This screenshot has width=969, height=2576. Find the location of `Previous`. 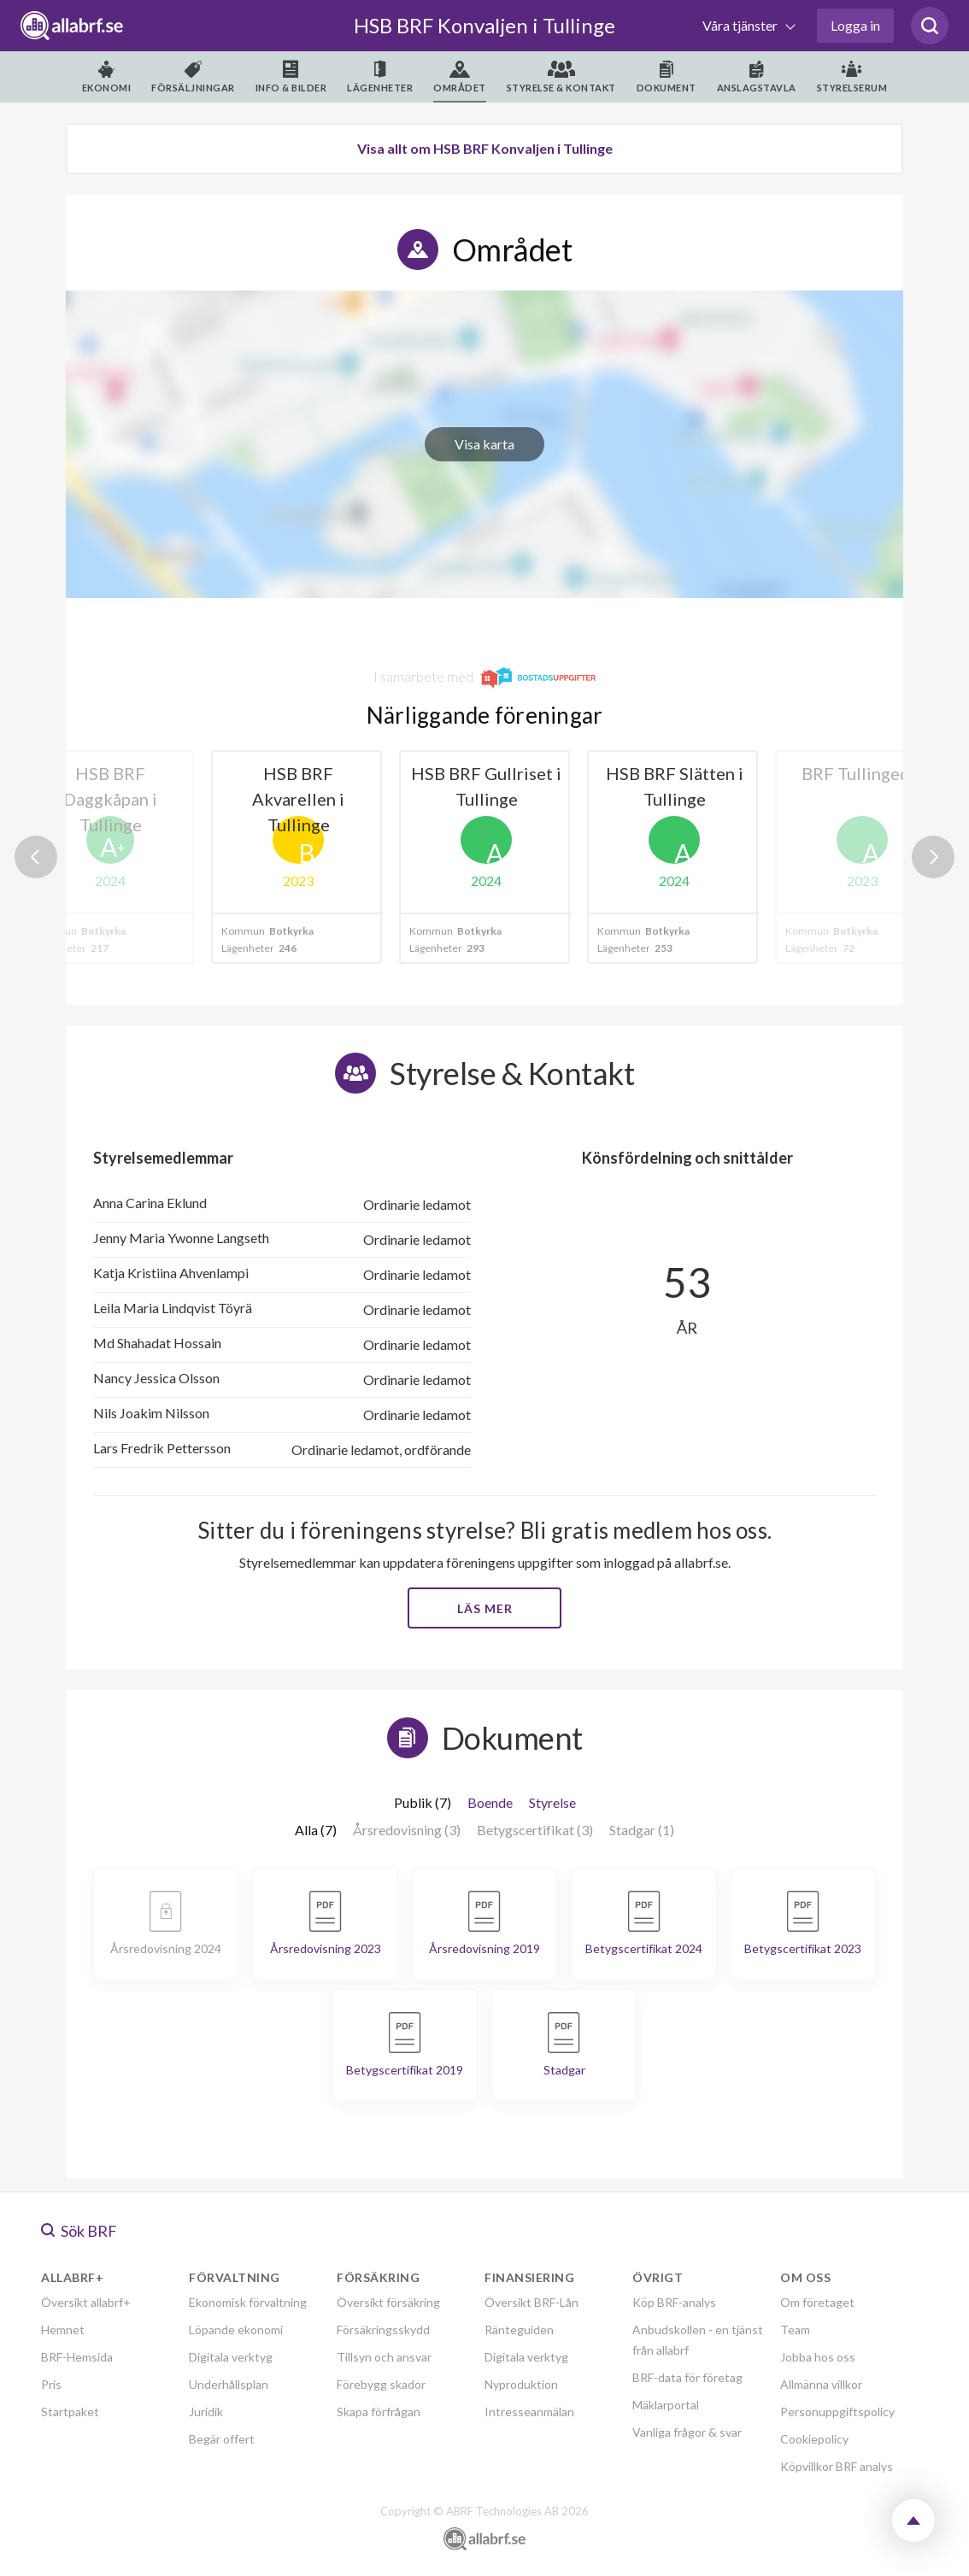

Previous is located at coordinates (36, 857).